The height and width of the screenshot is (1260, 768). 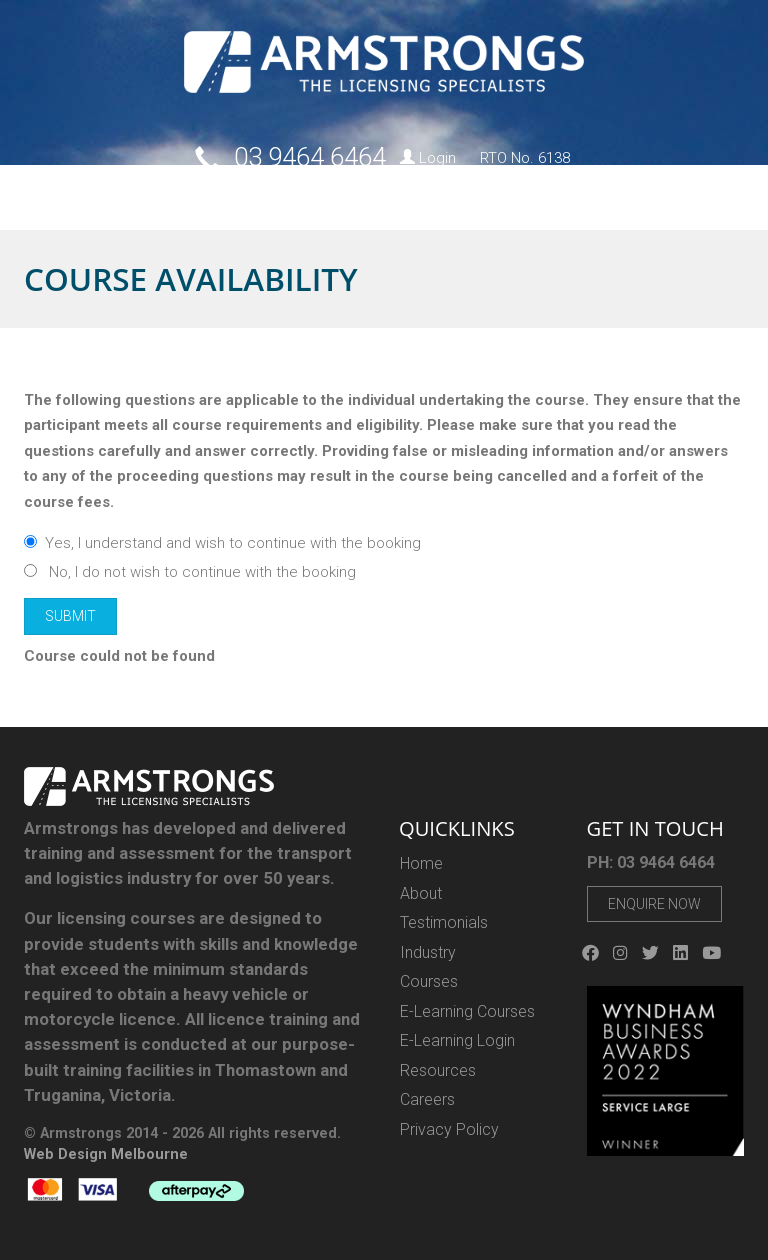 What do you see at coordinates (438, 194) in the screenshot?
I see `E-Gift Vouchers` at bounding box center [438, 194].